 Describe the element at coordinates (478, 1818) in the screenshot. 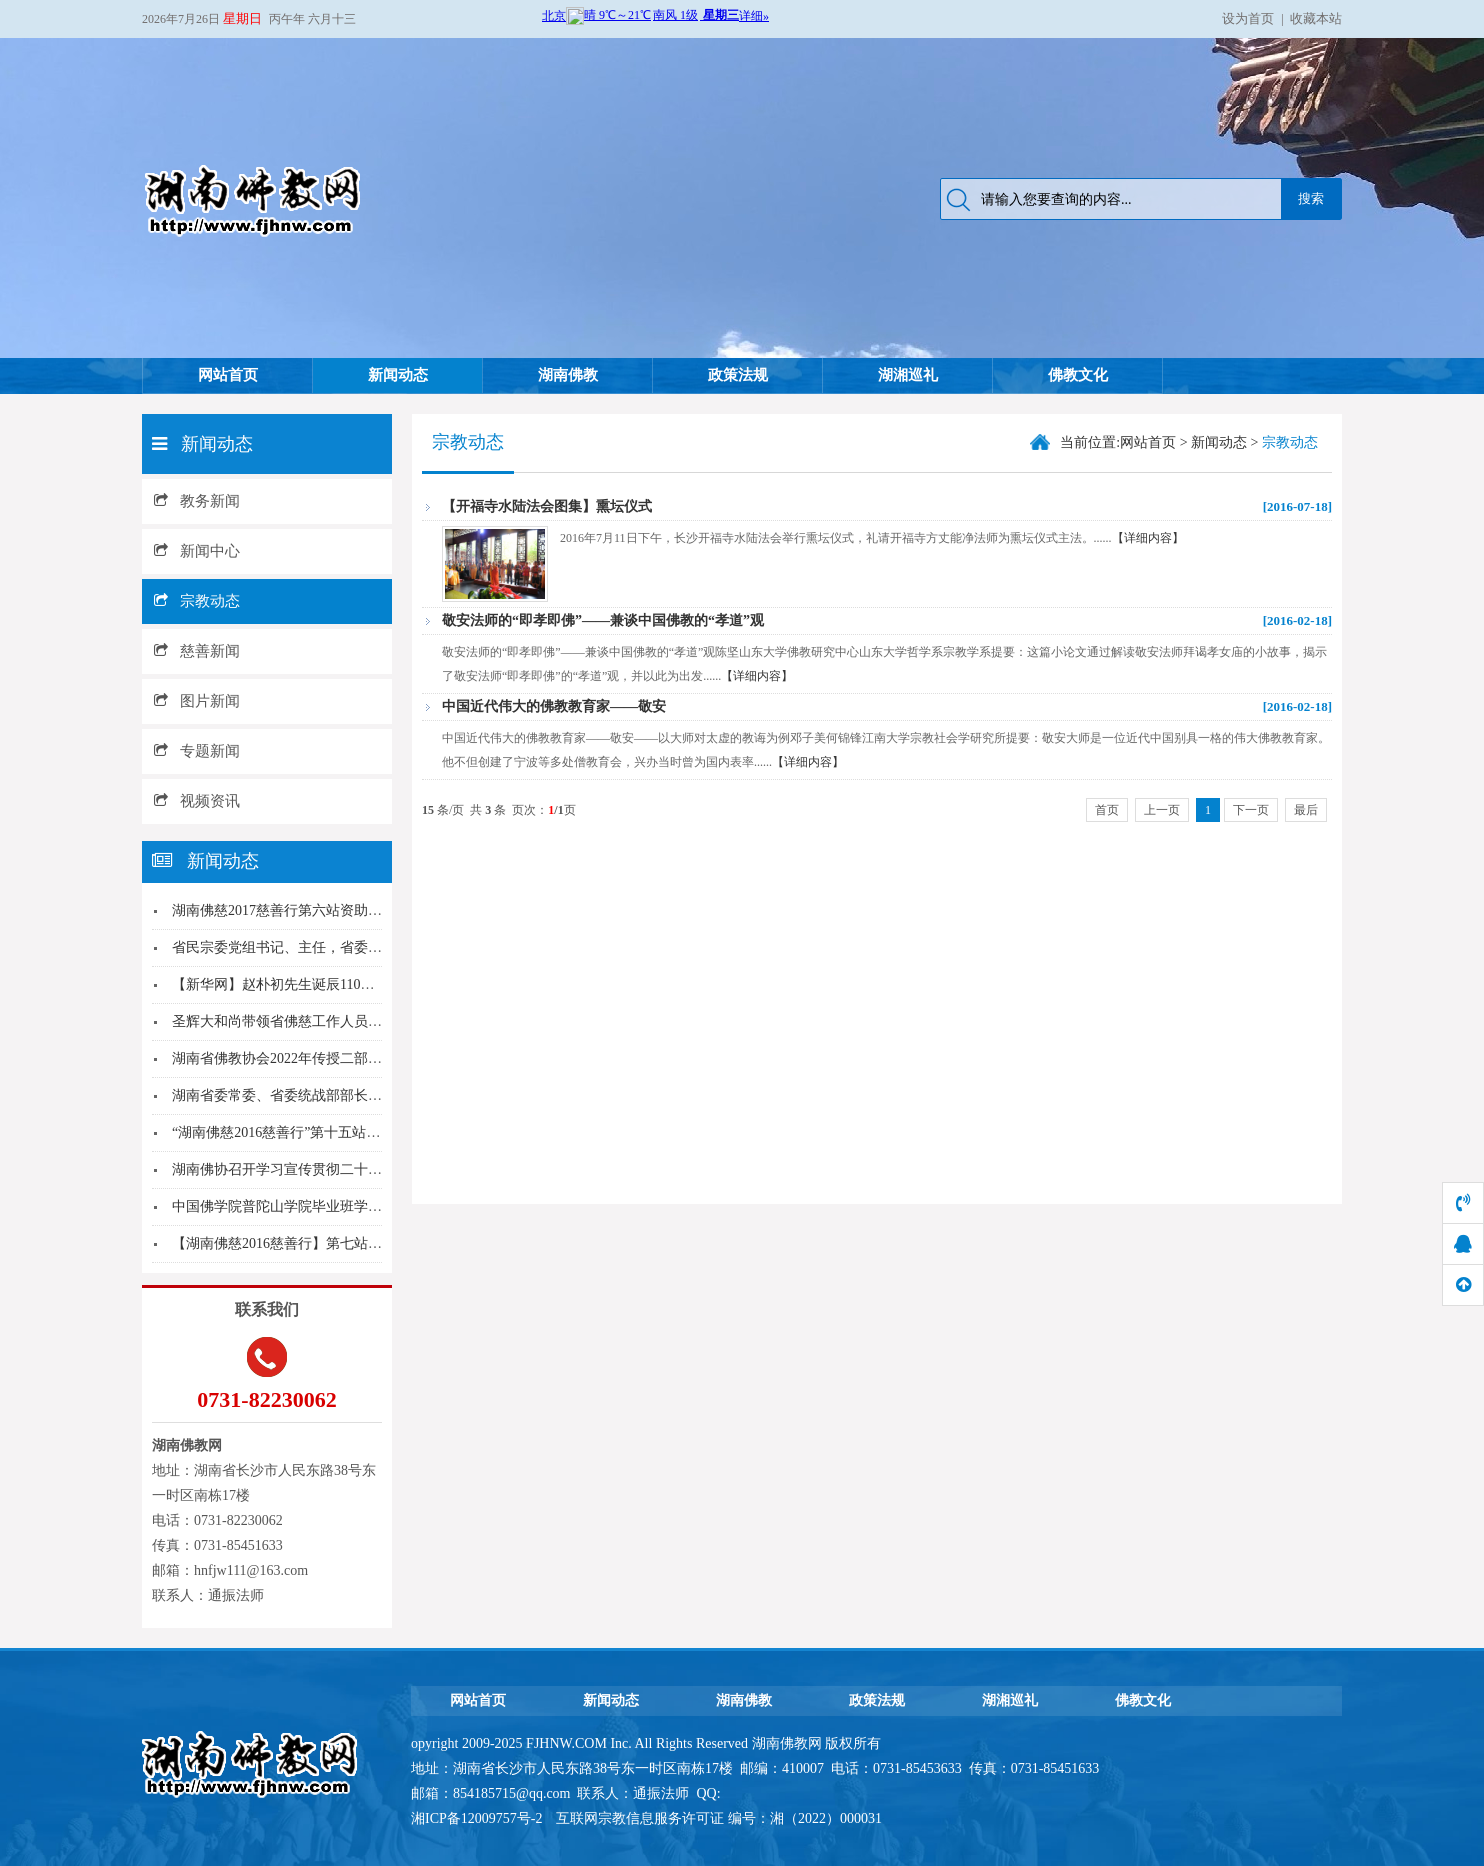

I see `湘ICP备12009757号-2` at that location.